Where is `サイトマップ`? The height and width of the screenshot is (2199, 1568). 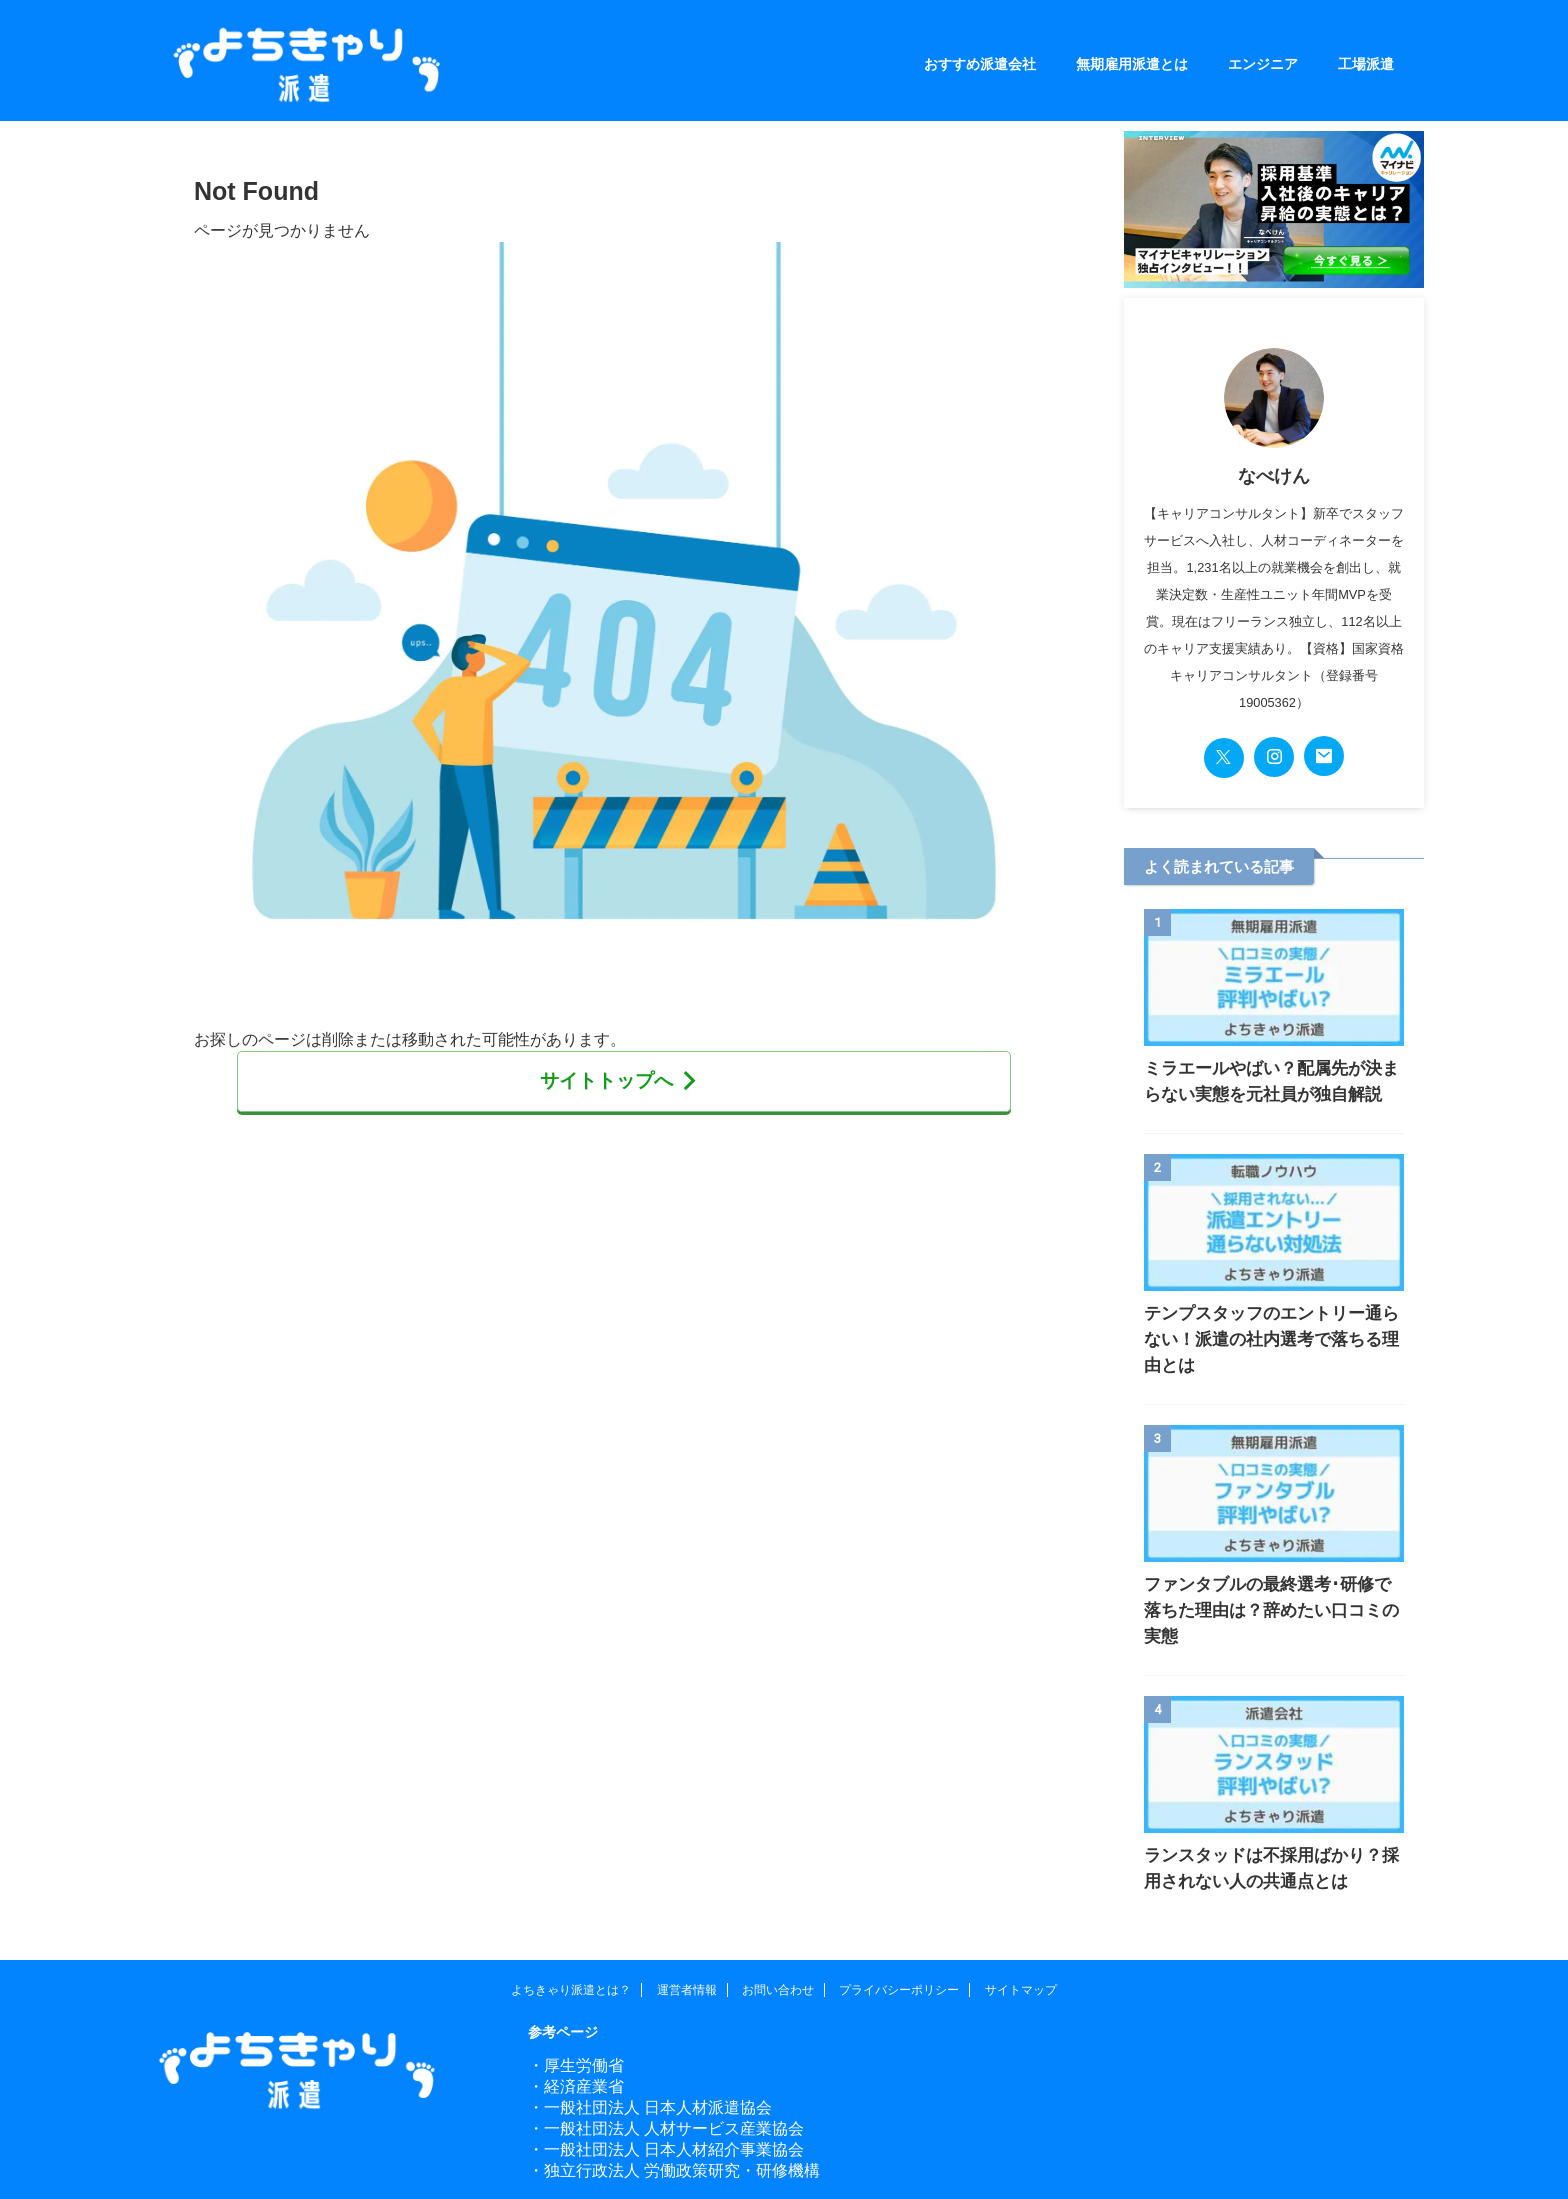
サイトマップ is located at coordinates (1021, 1938).